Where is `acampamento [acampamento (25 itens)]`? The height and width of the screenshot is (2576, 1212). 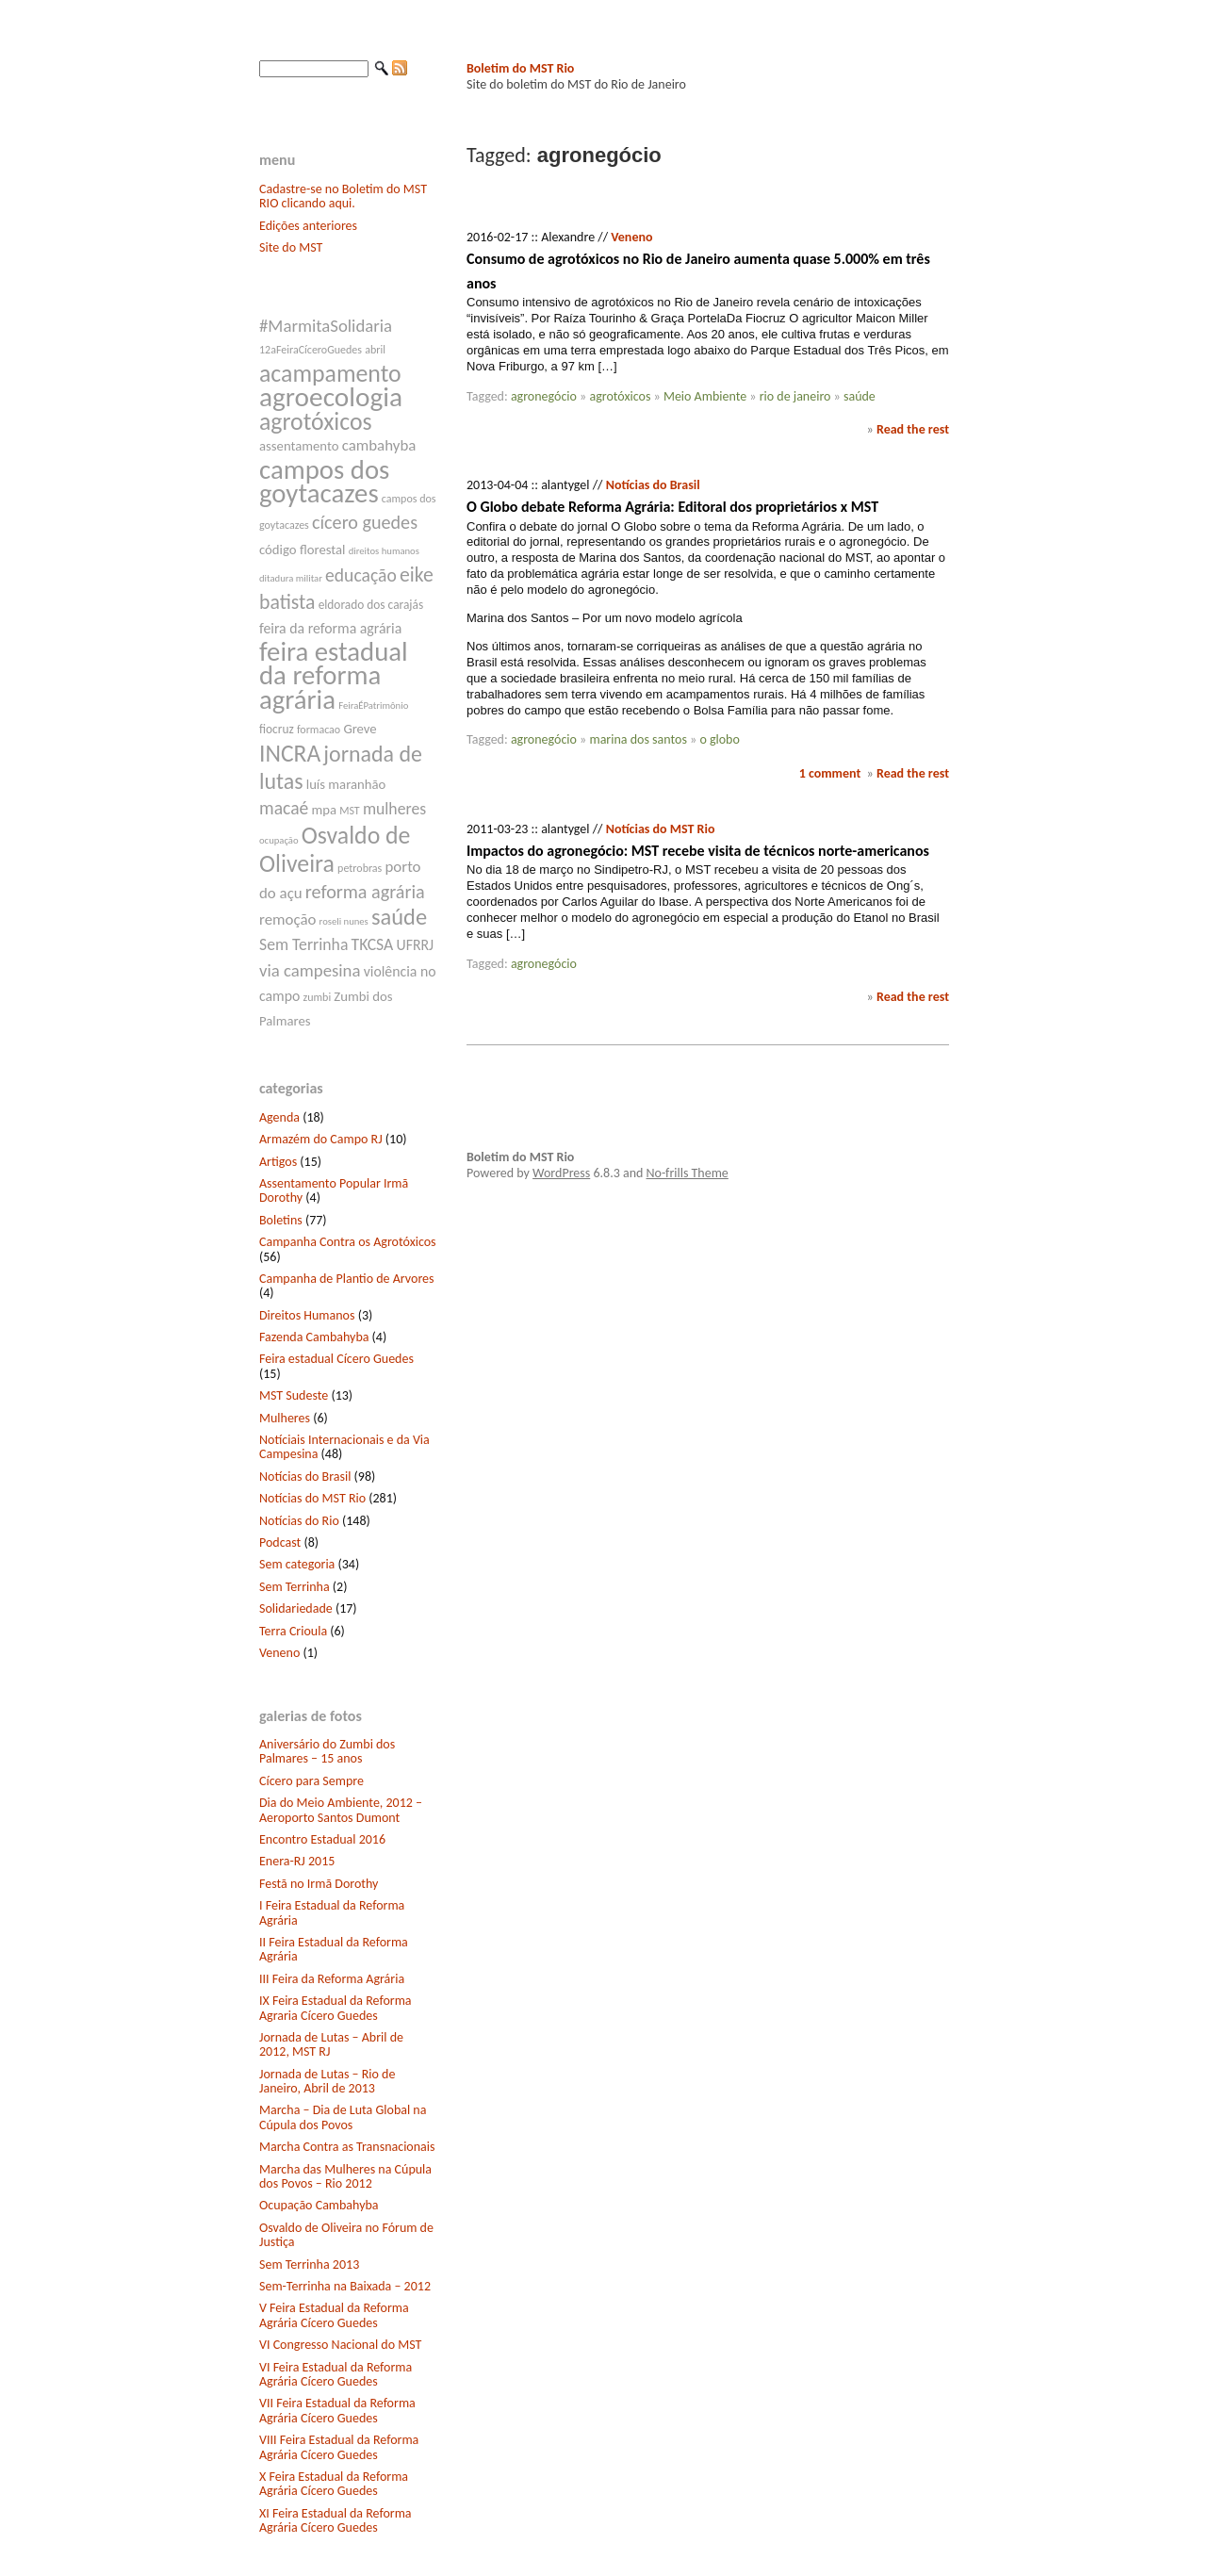
acampamento [acampamento (25 itens)] is located at coordinates (330, 373).